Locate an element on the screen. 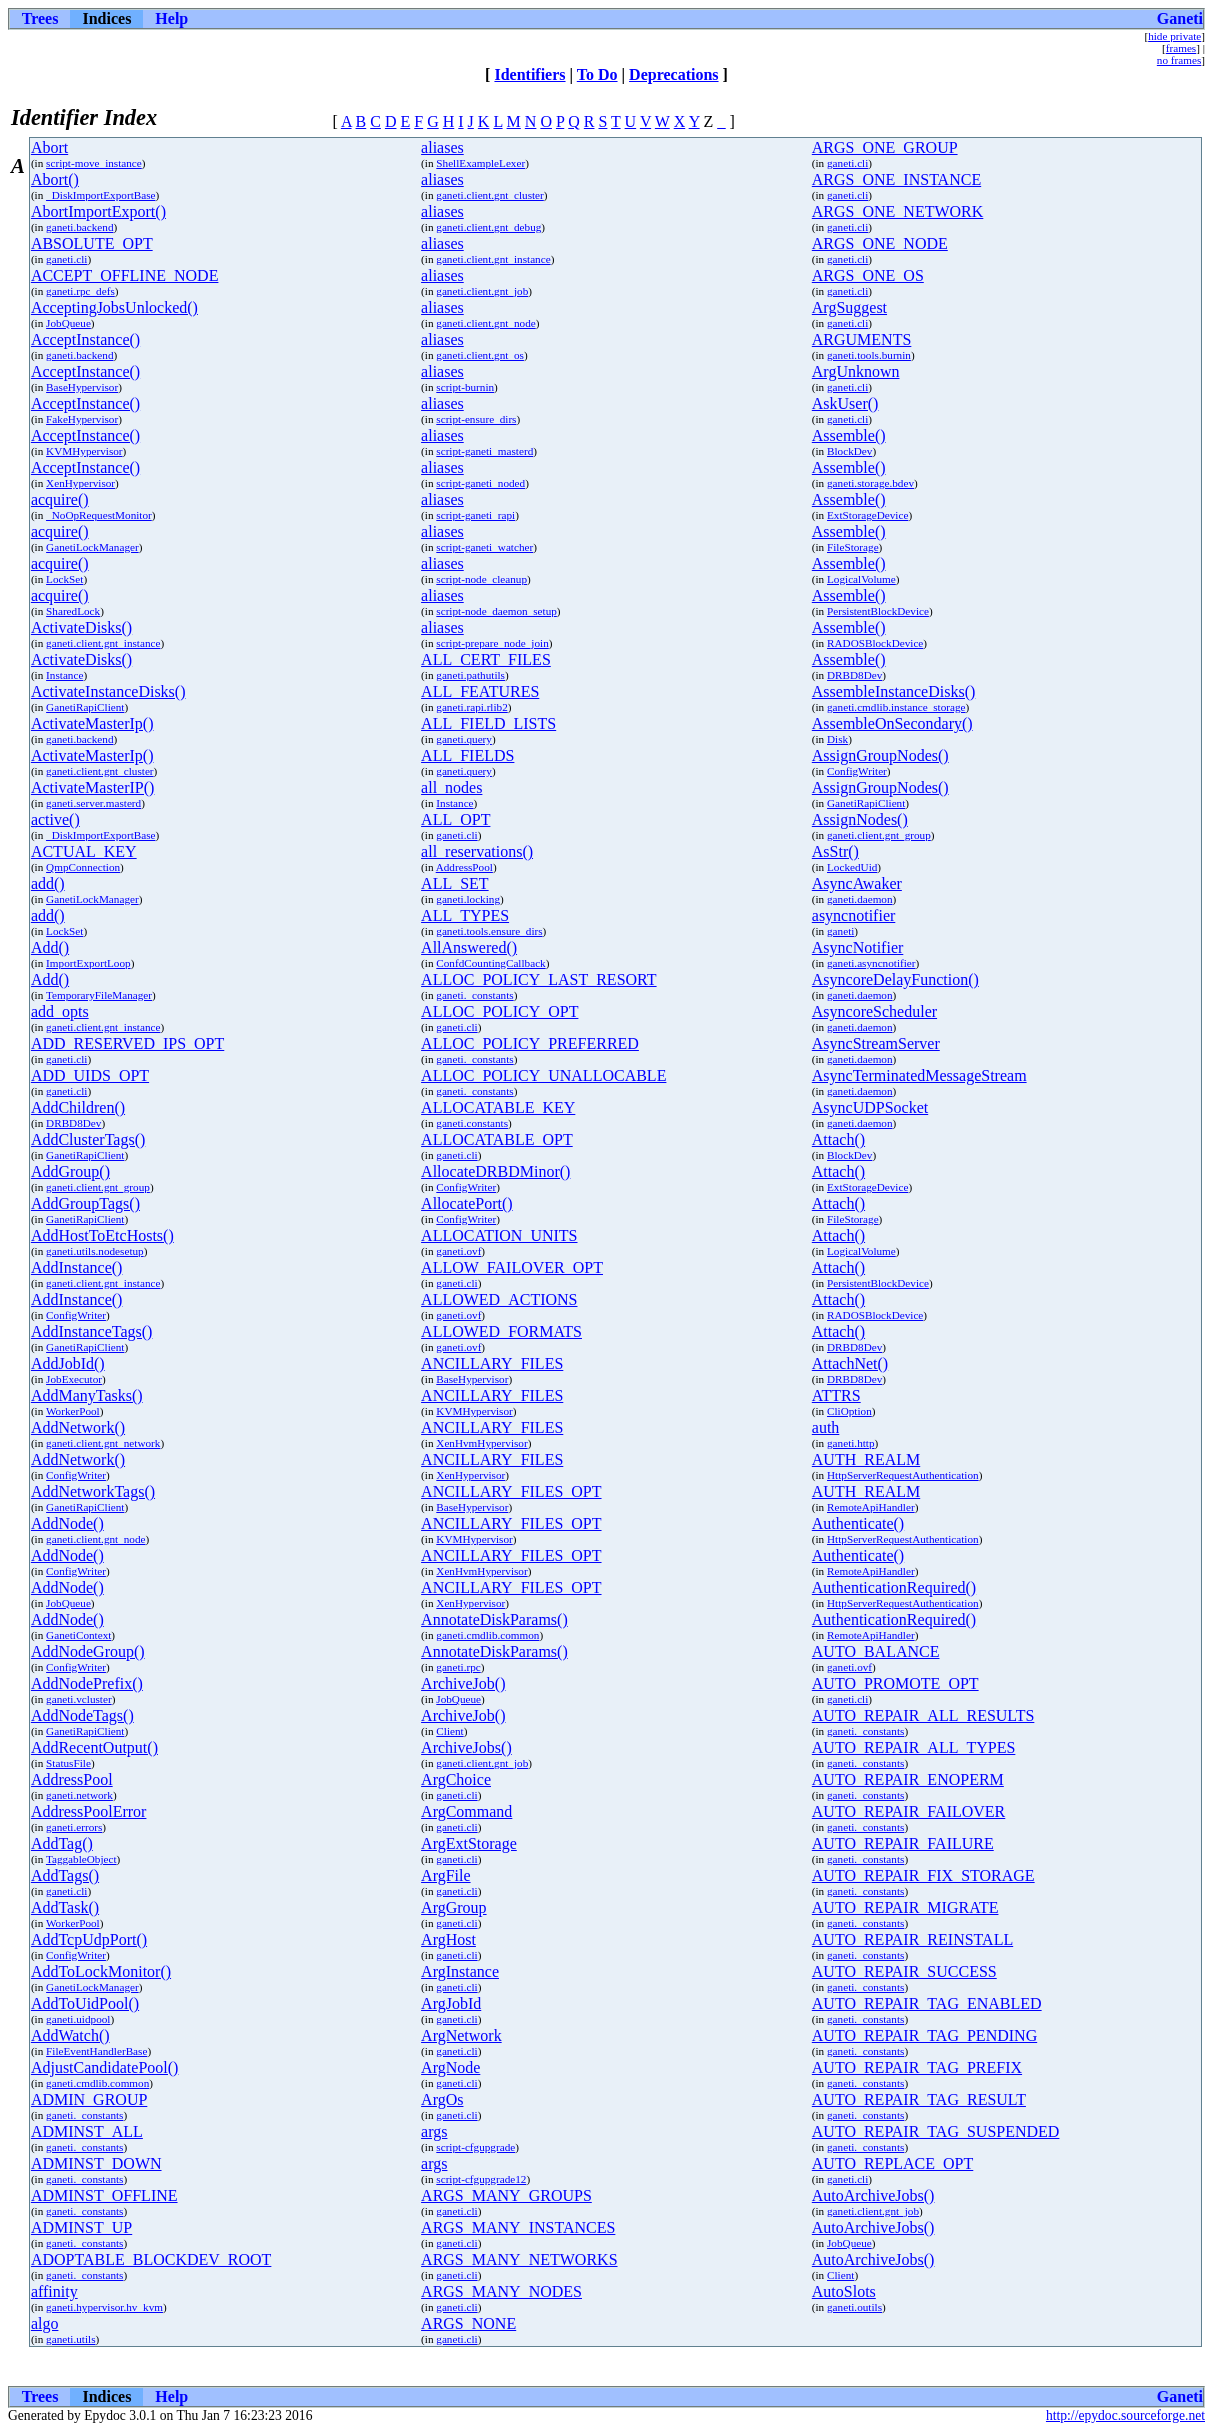 This screenshot has width=1213, height=2432. ganeti.constants is located at coordinates (472, 1123).